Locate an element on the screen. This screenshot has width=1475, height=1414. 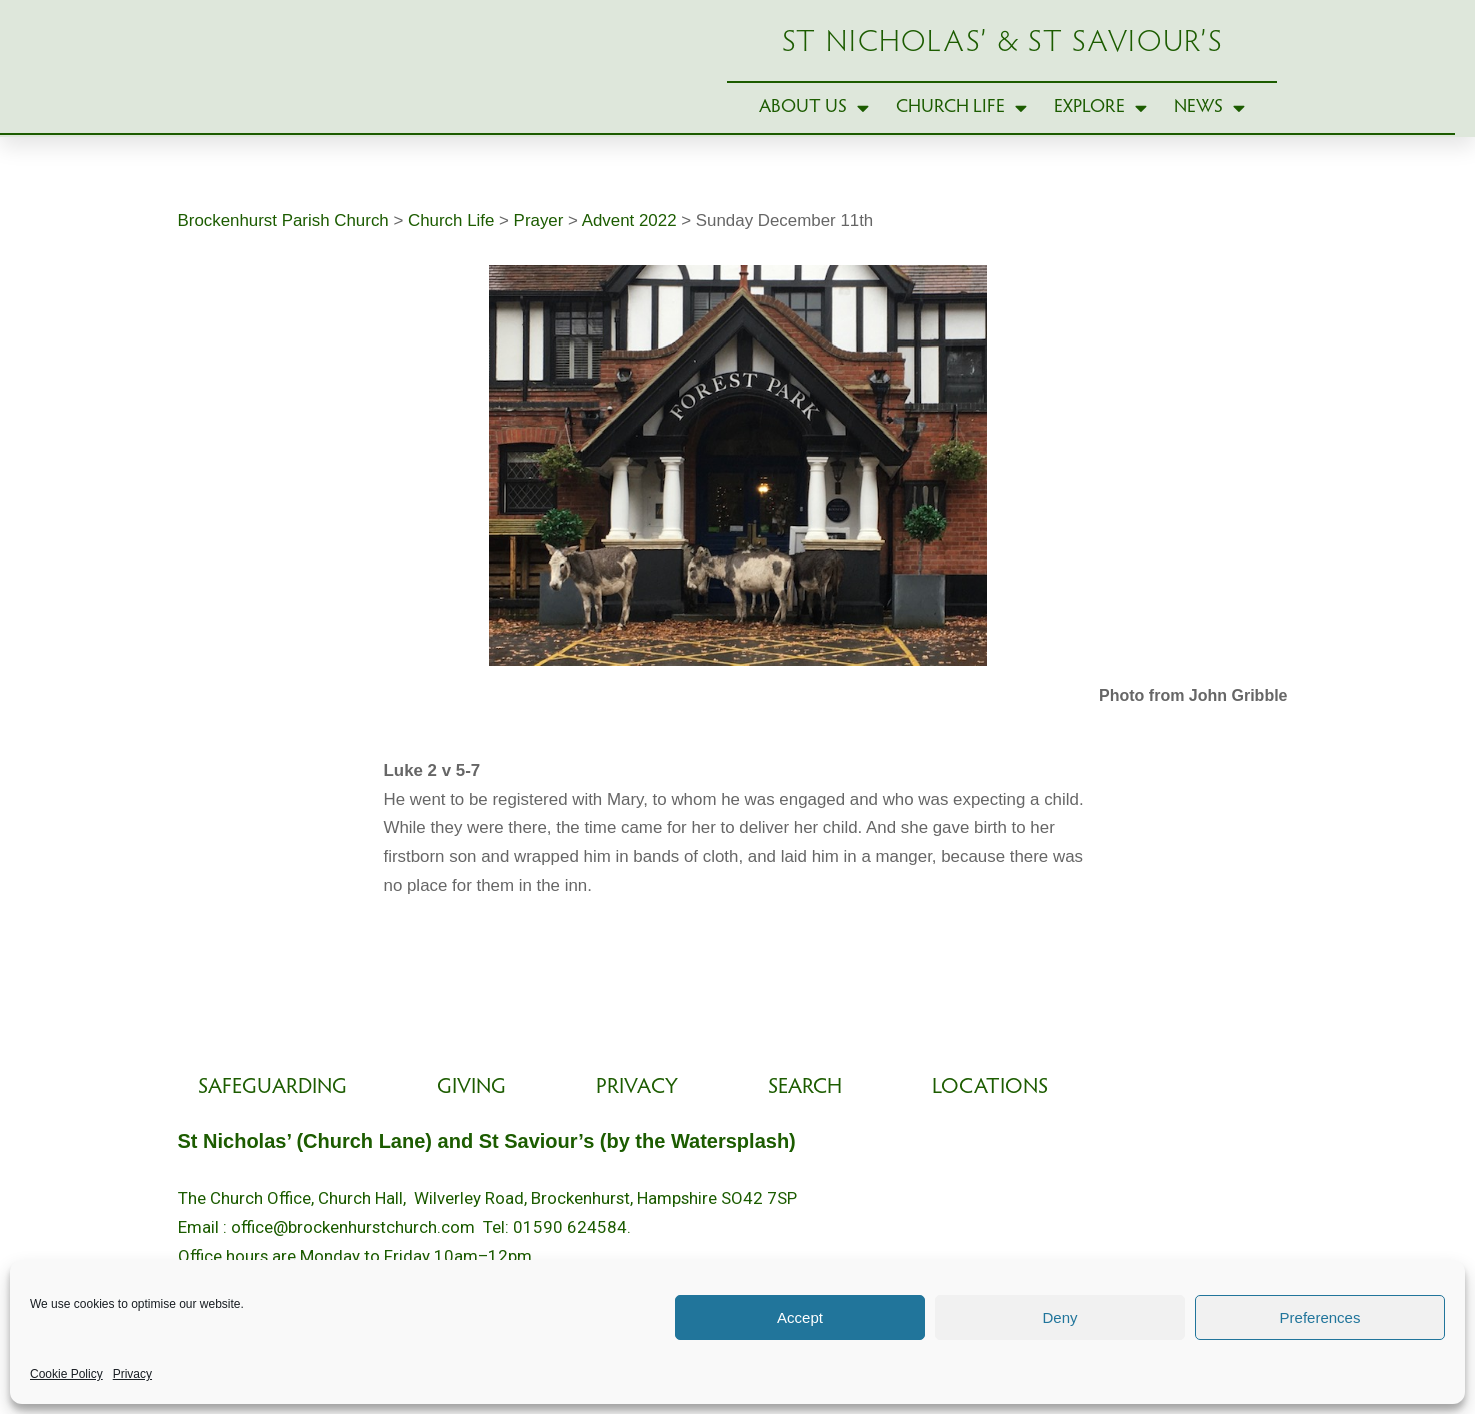
News is located at coordinates (1209, 124).